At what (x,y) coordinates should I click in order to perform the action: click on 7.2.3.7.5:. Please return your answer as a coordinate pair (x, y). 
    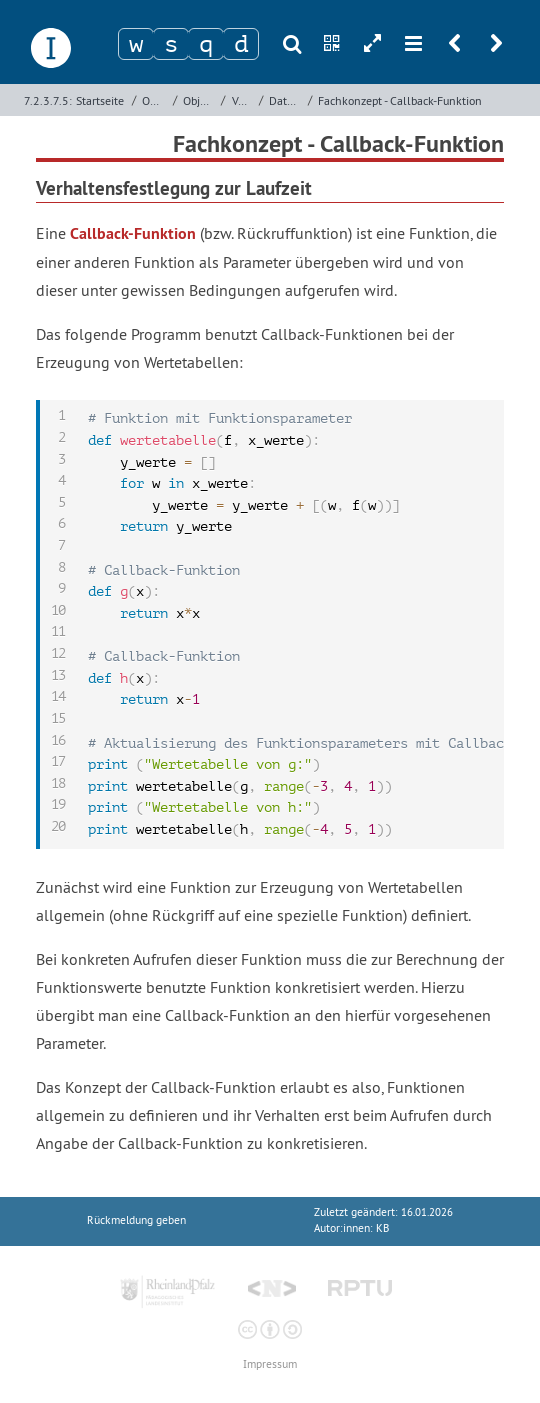
    Looking at the image, I should click on (48, 100).